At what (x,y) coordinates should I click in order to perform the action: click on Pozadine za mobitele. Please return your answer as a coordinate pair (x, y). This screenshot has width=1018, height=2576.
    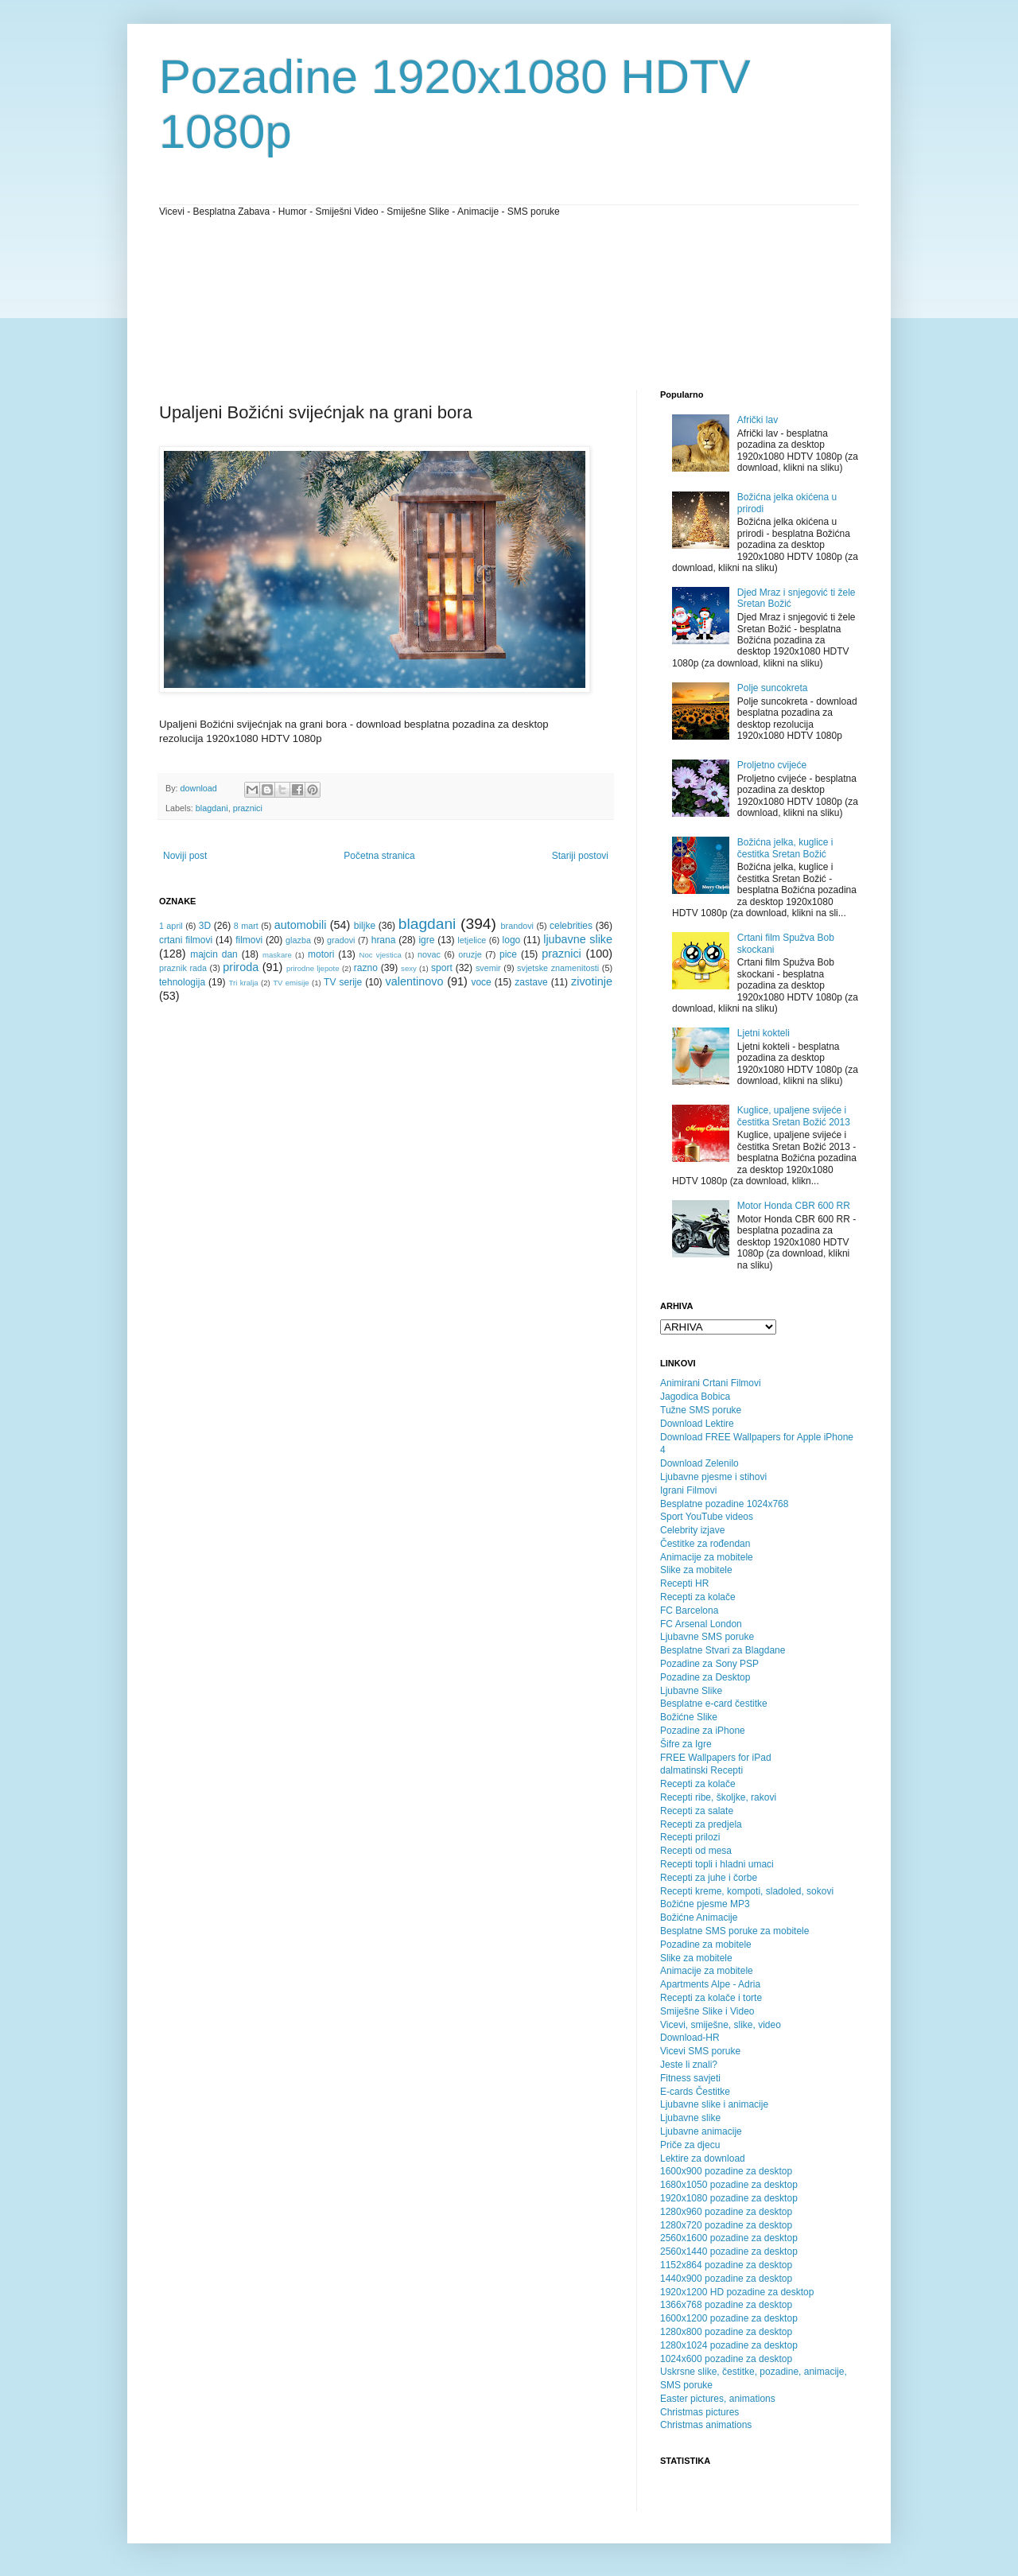
    Looking at the image, I should click on (706, 1944).